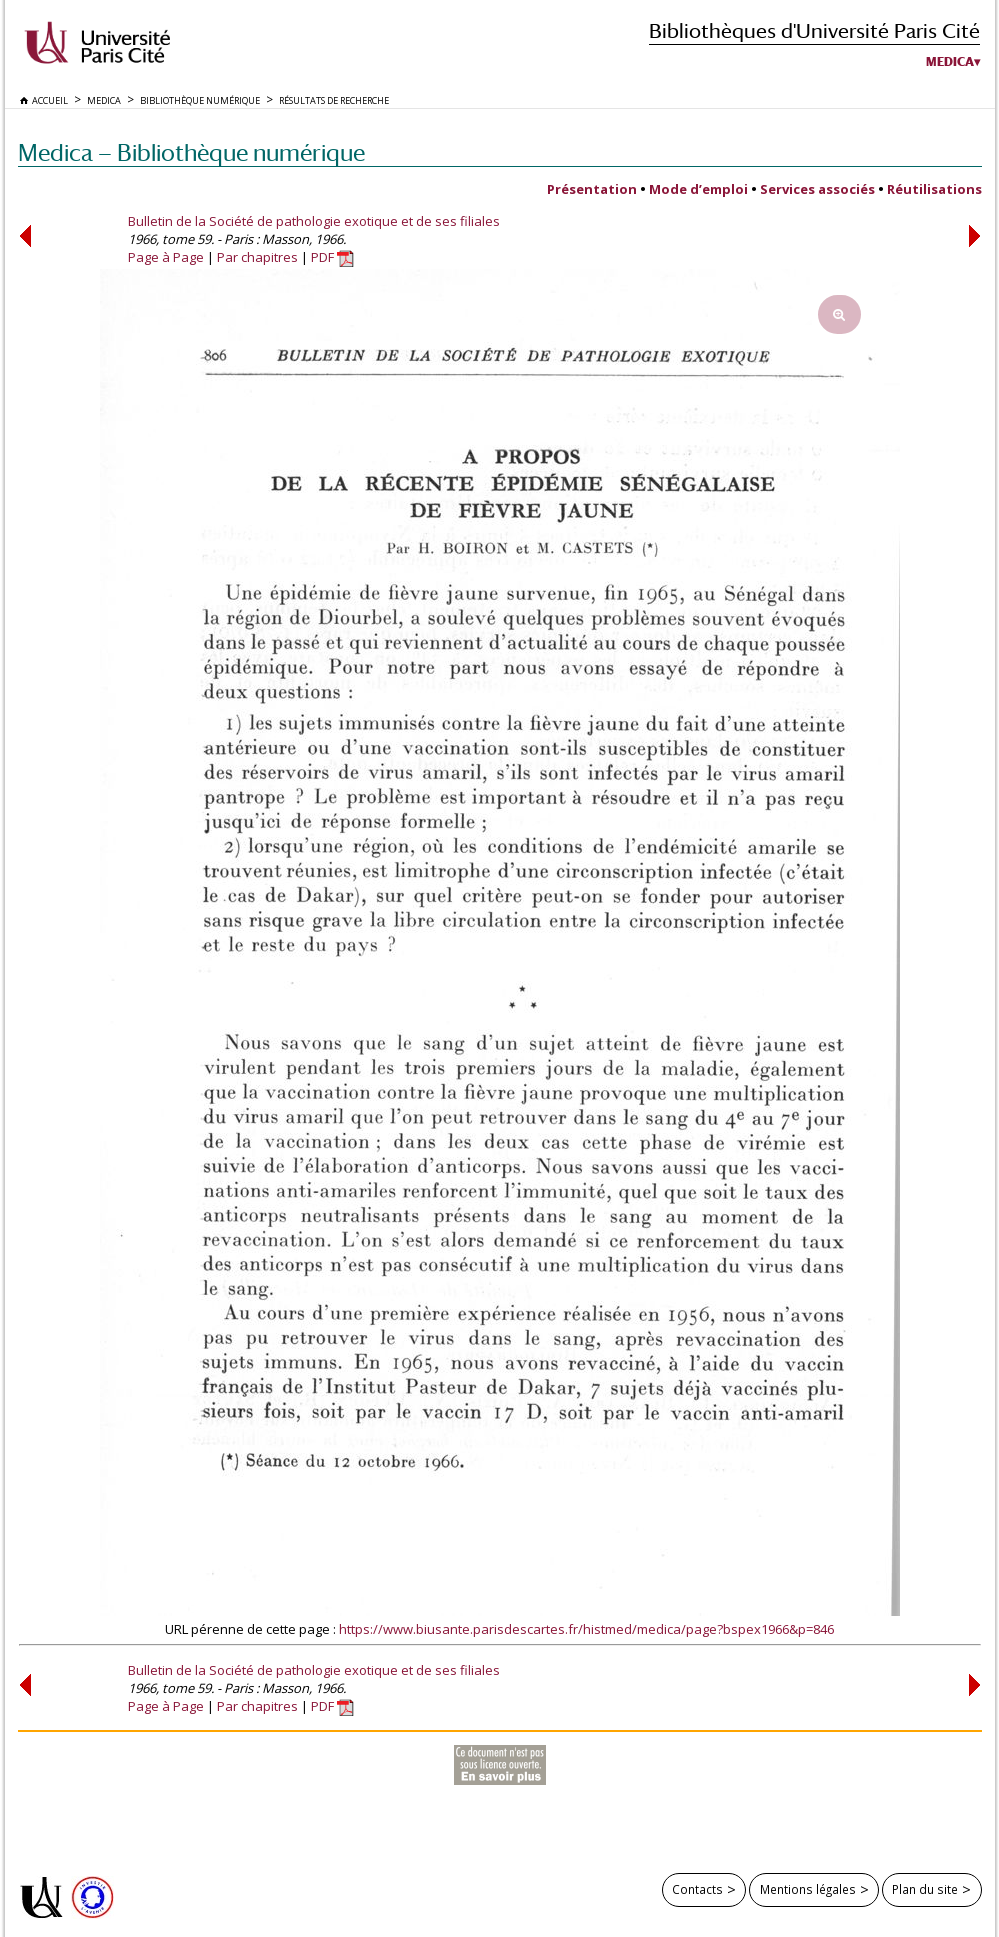 This screenshot has width=999, height=1937. What do you see at coordinates (950, 62) in the screenshot?
I see `Medica` at bounding box center [950, 62].